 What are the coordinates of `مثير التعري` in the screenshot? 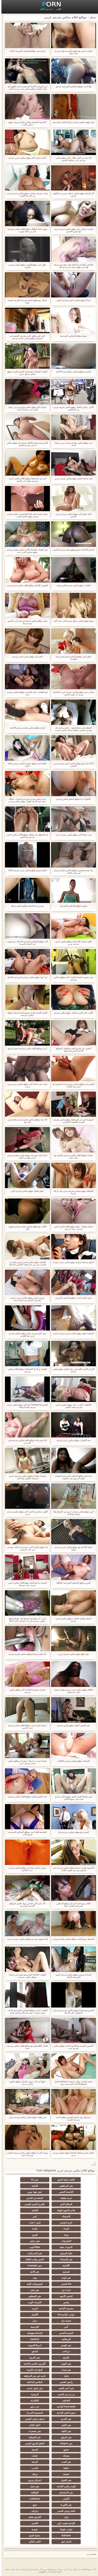 It's located at (64, 2419).